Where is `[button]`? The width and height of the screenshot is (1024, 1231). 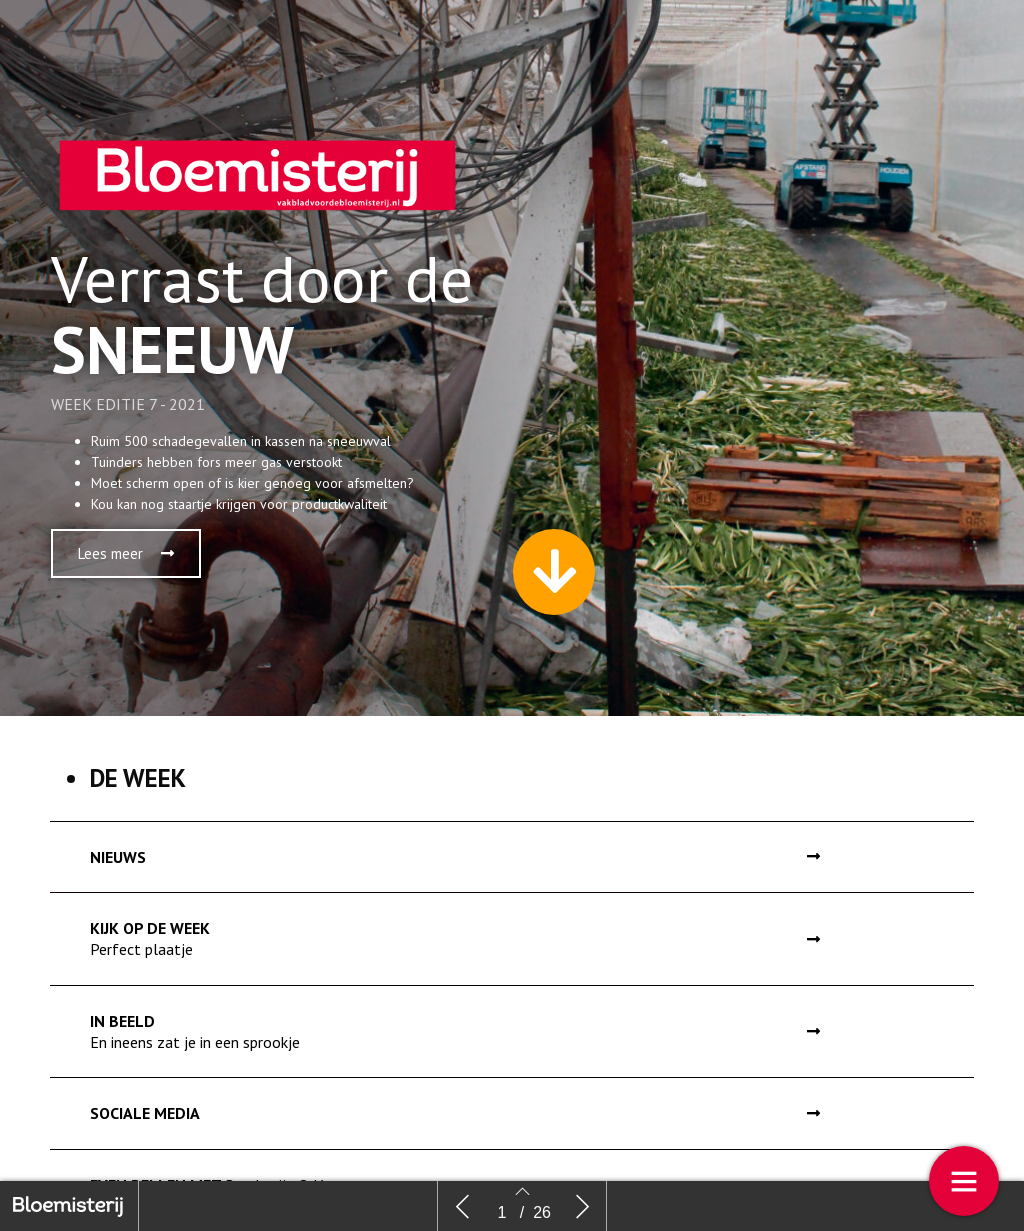 [button] is located at coordinates (126, 566).